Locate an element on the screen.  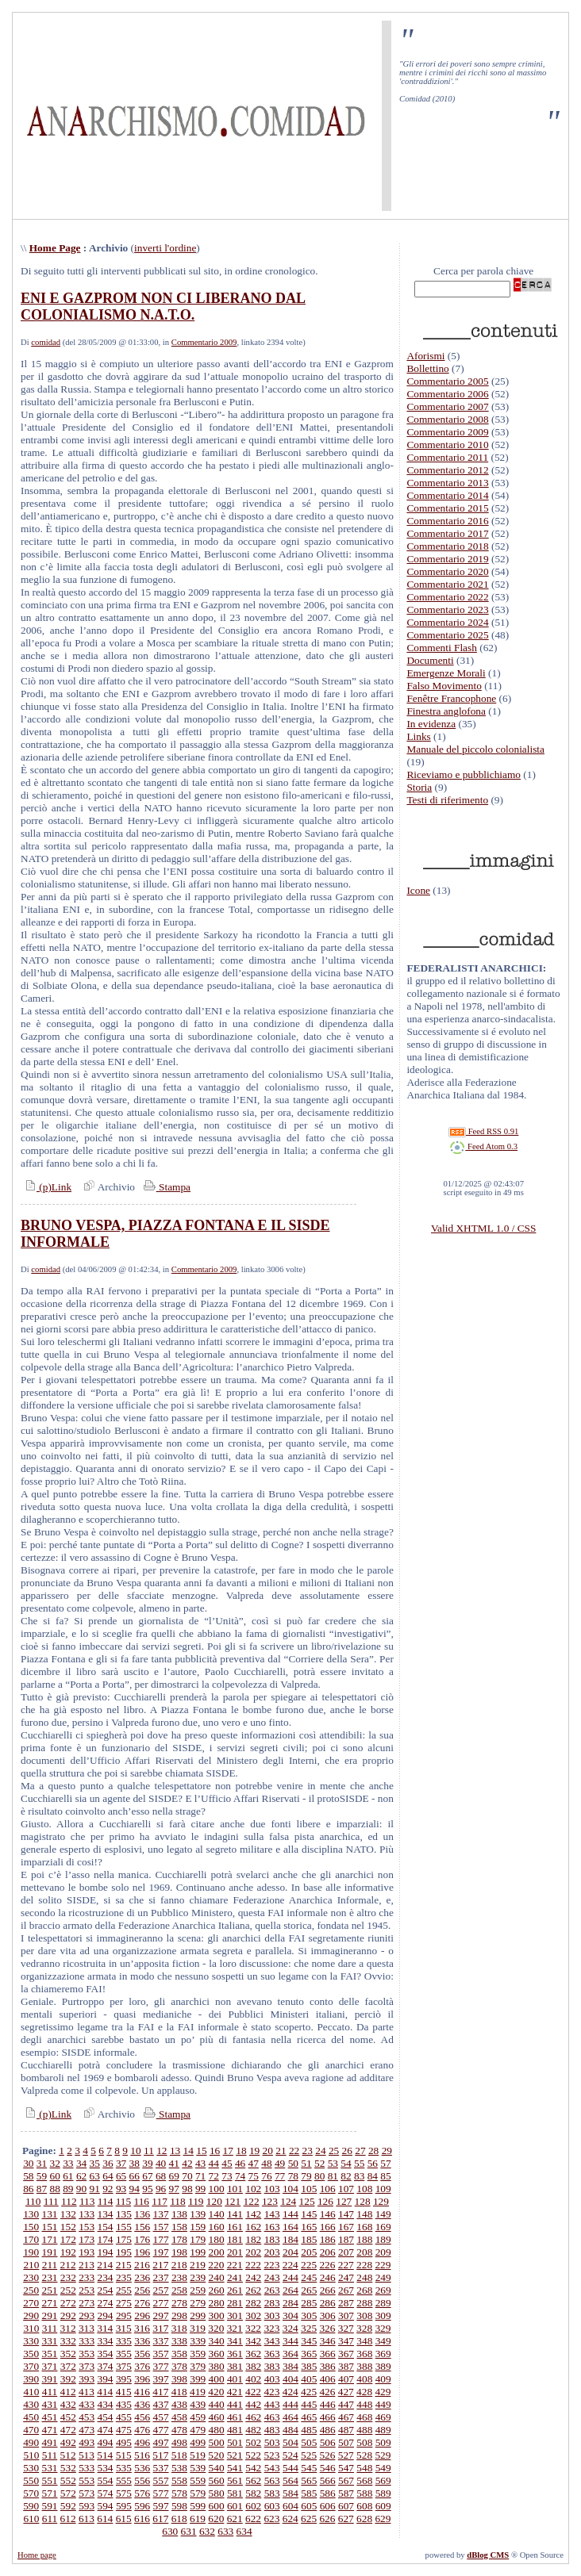
372 is located at coordinates (68, 2366).